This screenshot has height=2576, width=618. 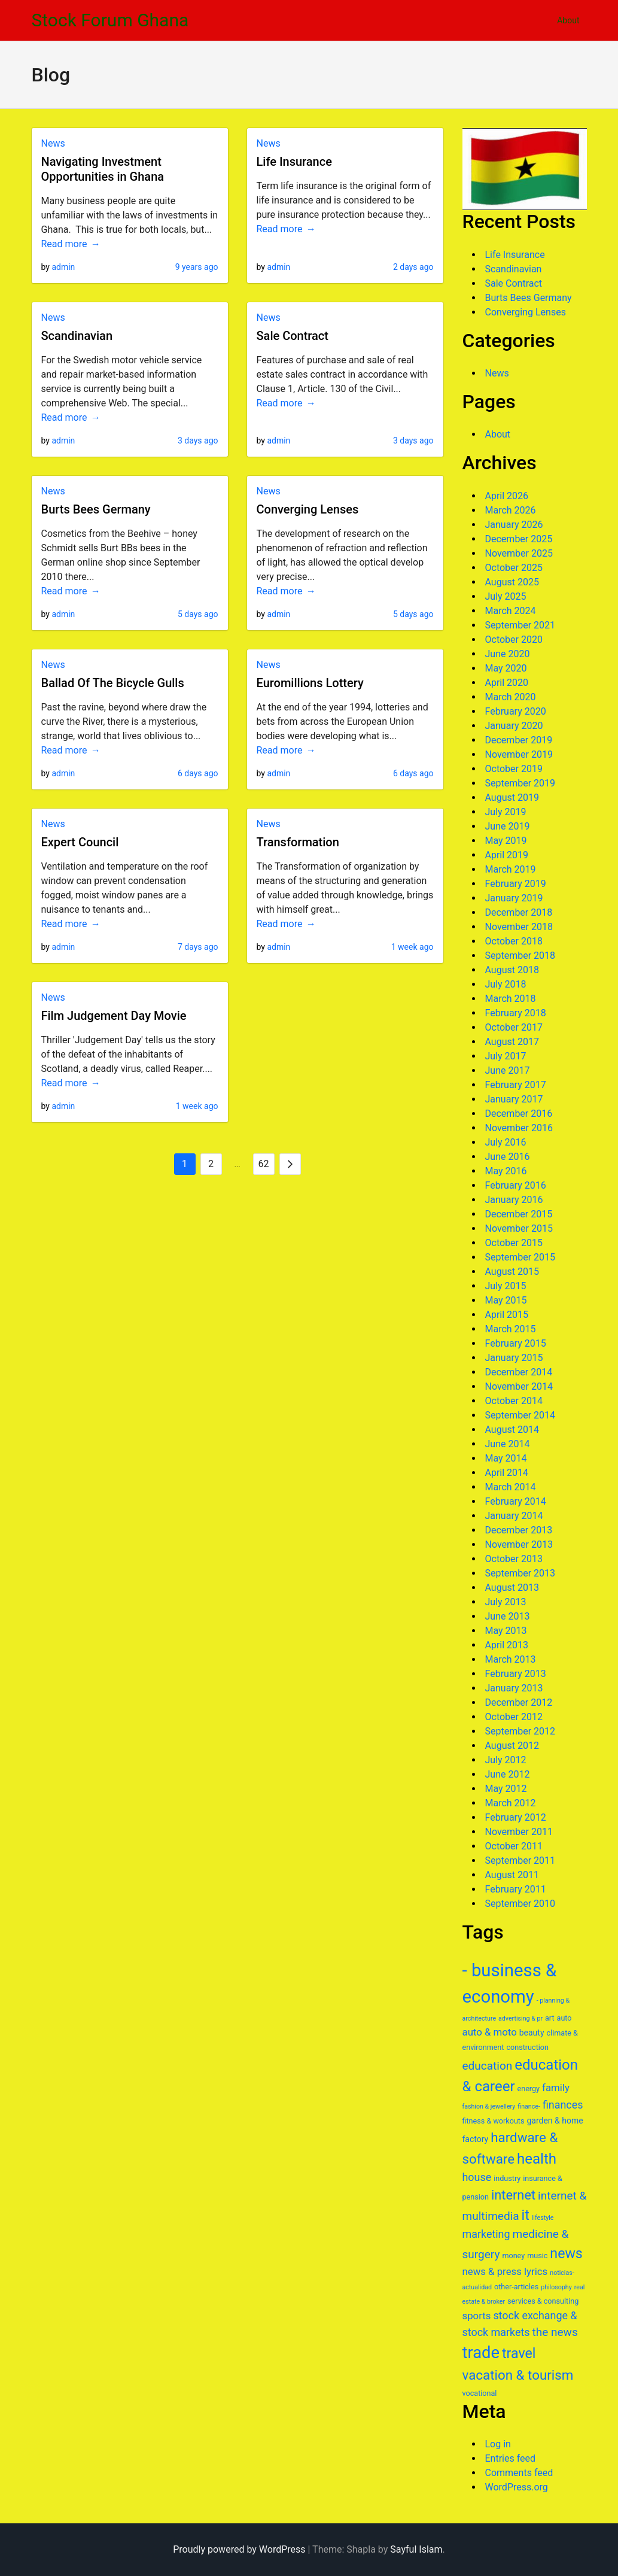 What do you see at coordinates (505, 984) in the screenshot?
I see `July 2018` at bounding box center [505, 984].